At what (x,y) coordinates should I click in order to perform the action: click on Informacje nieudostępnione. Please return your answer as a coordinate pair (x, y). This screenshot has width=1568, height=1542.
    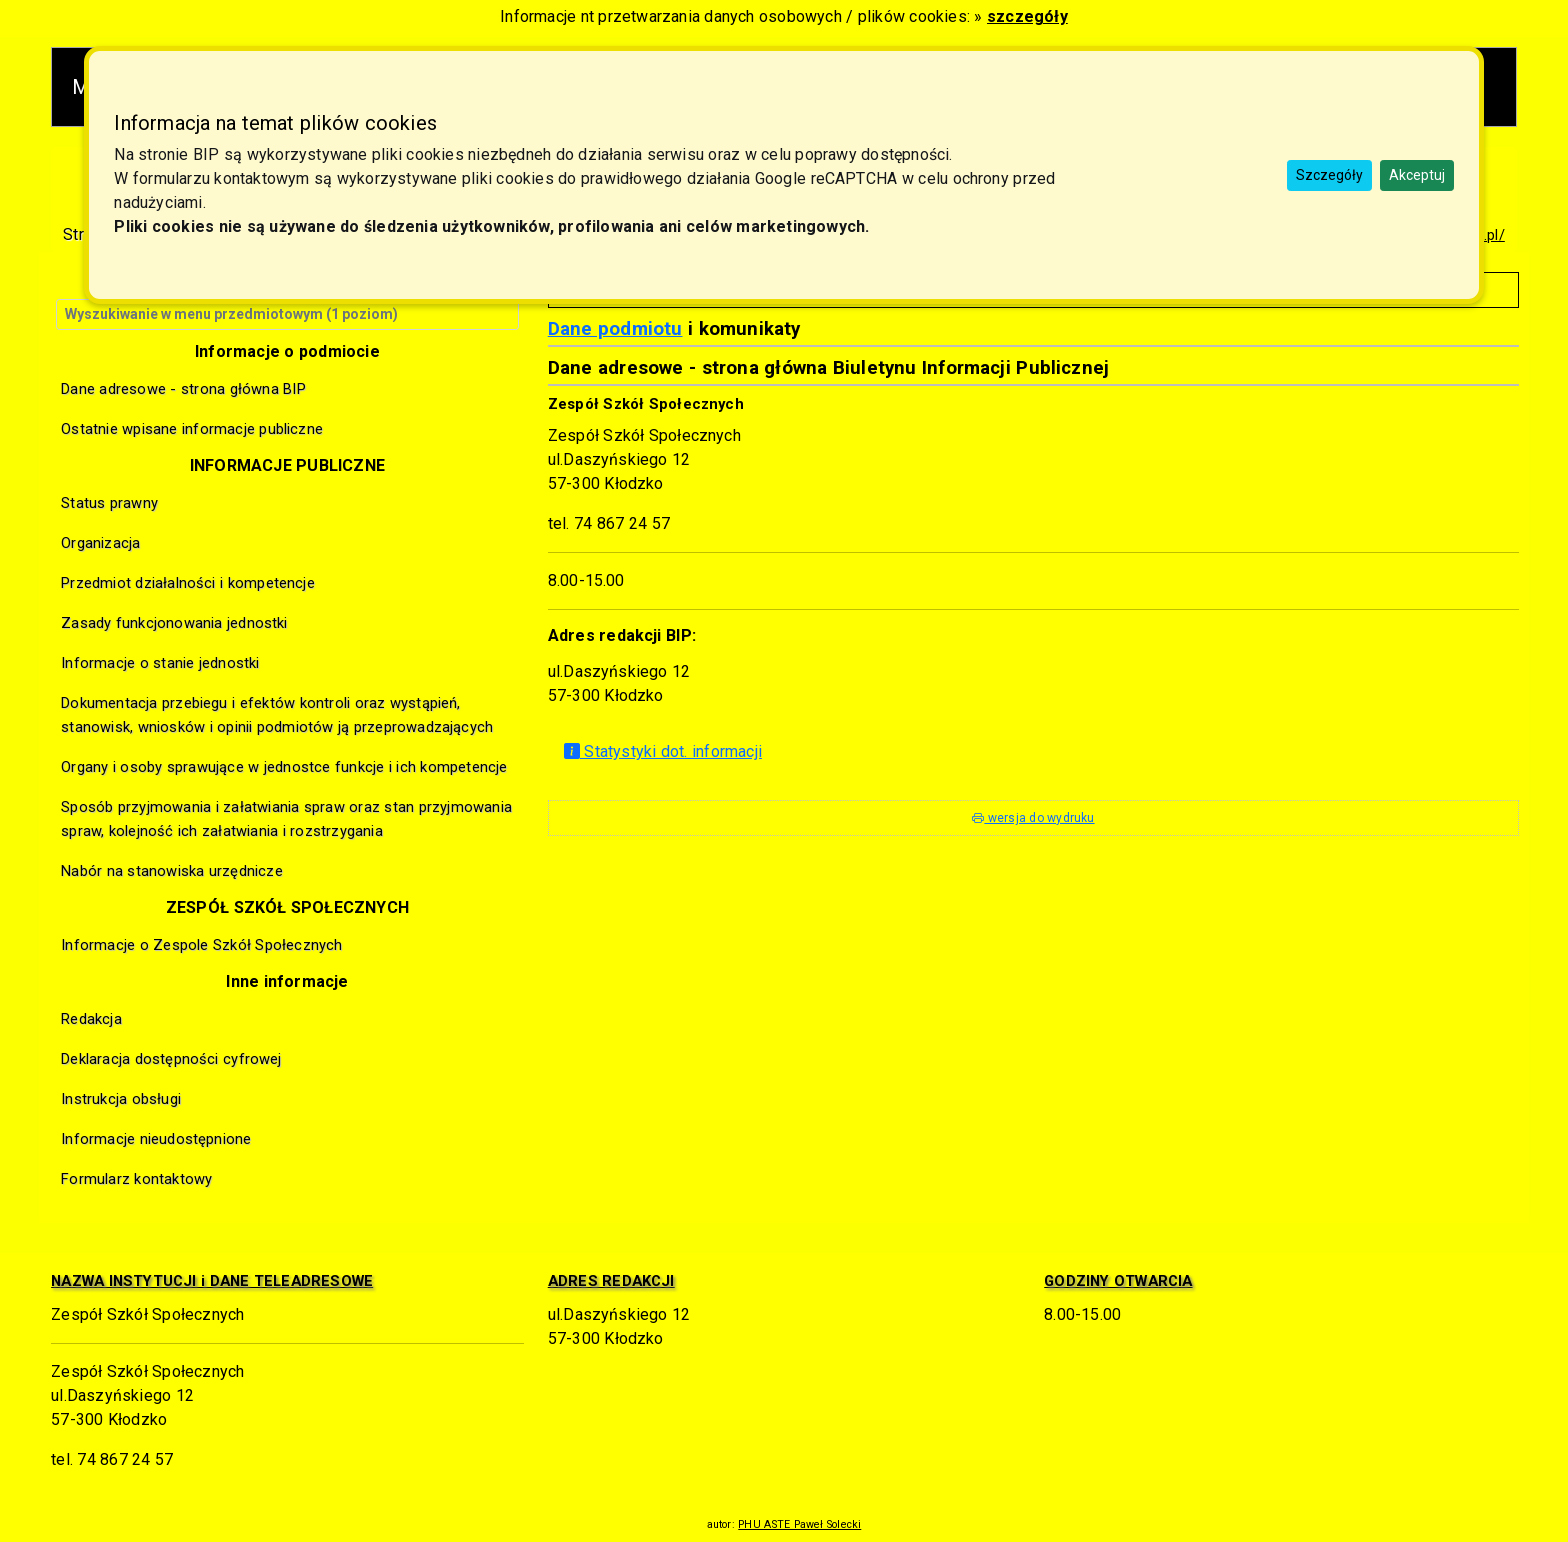
    Looking at the image, I should click on (156, 1139).